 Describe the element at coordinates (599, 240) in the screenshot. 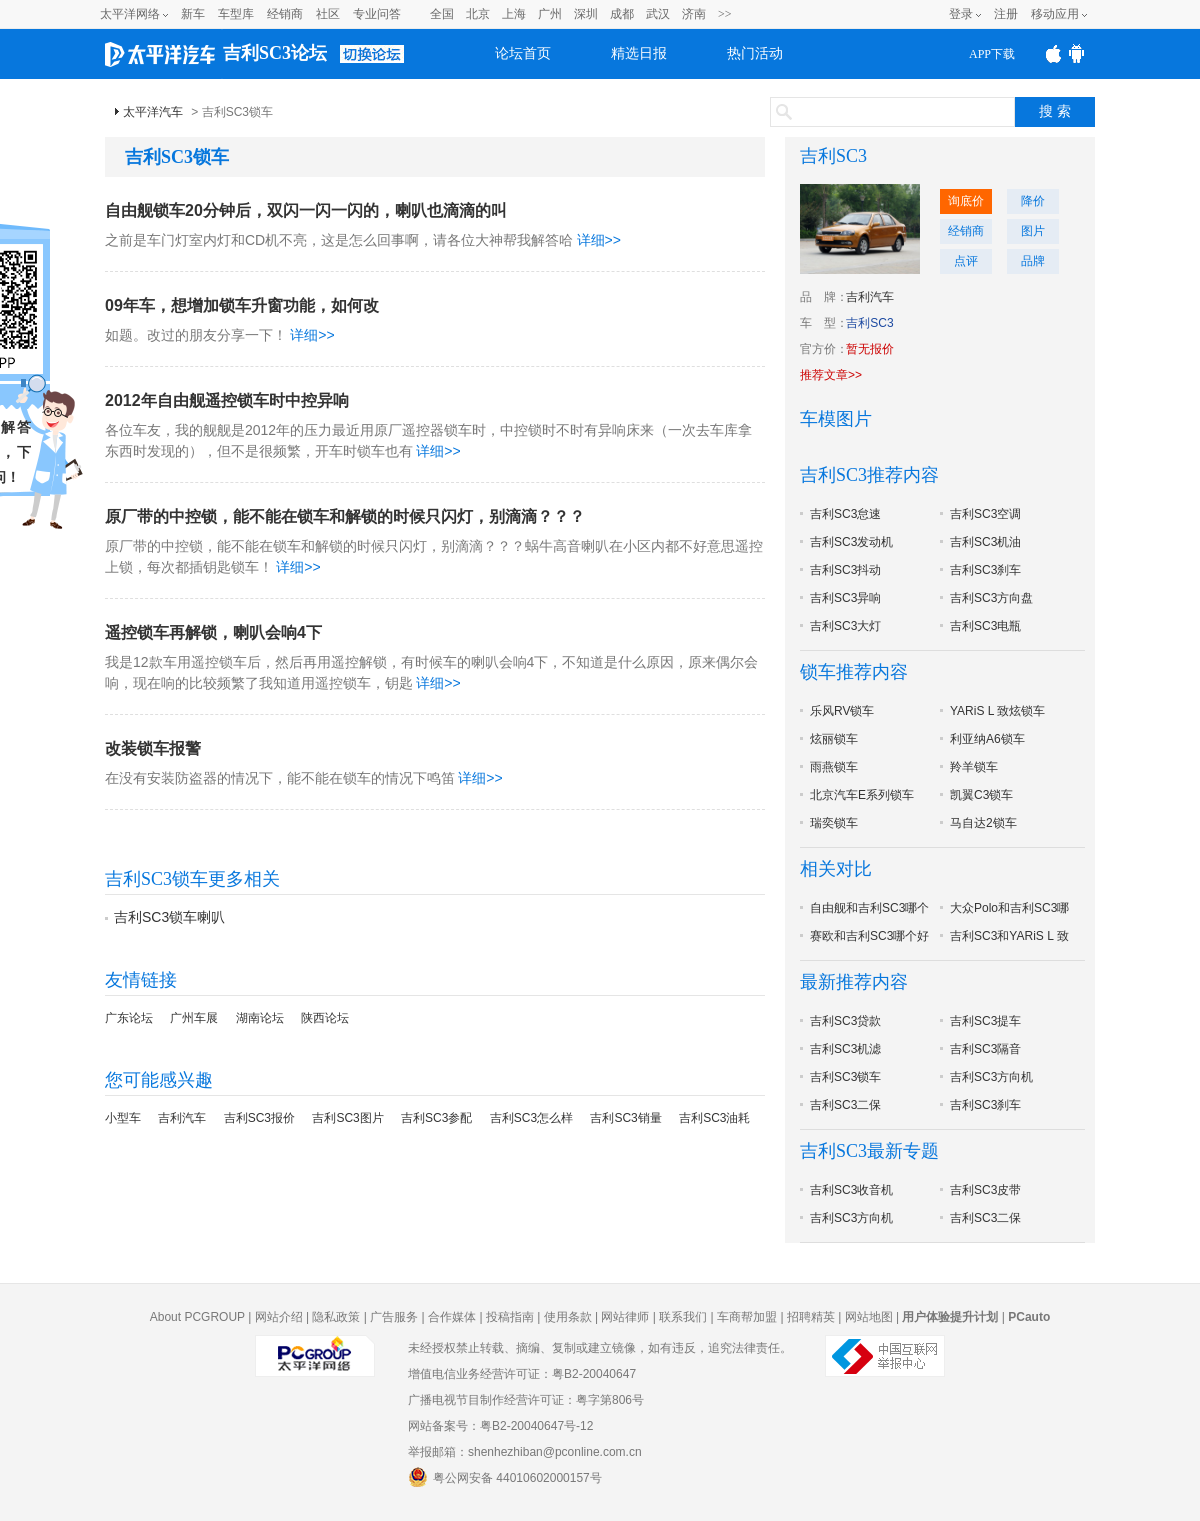

I see `详细>>` at that location.